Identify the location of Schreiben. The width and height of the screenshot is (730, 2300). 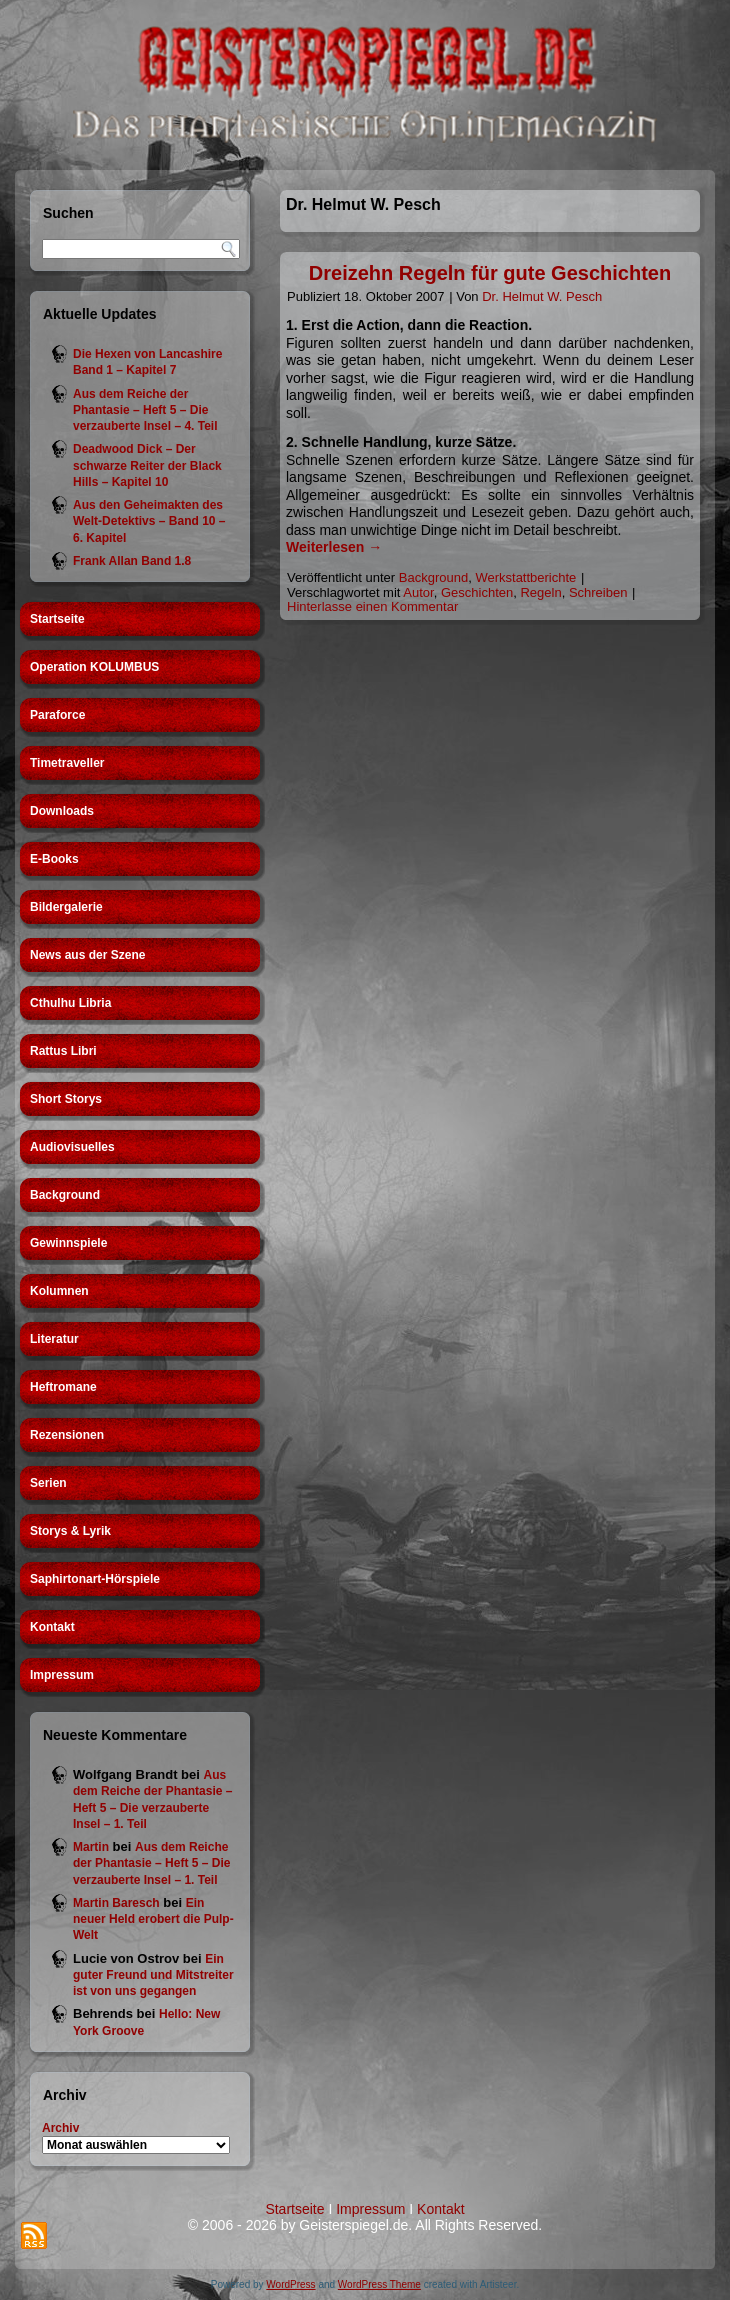
(598, 592).